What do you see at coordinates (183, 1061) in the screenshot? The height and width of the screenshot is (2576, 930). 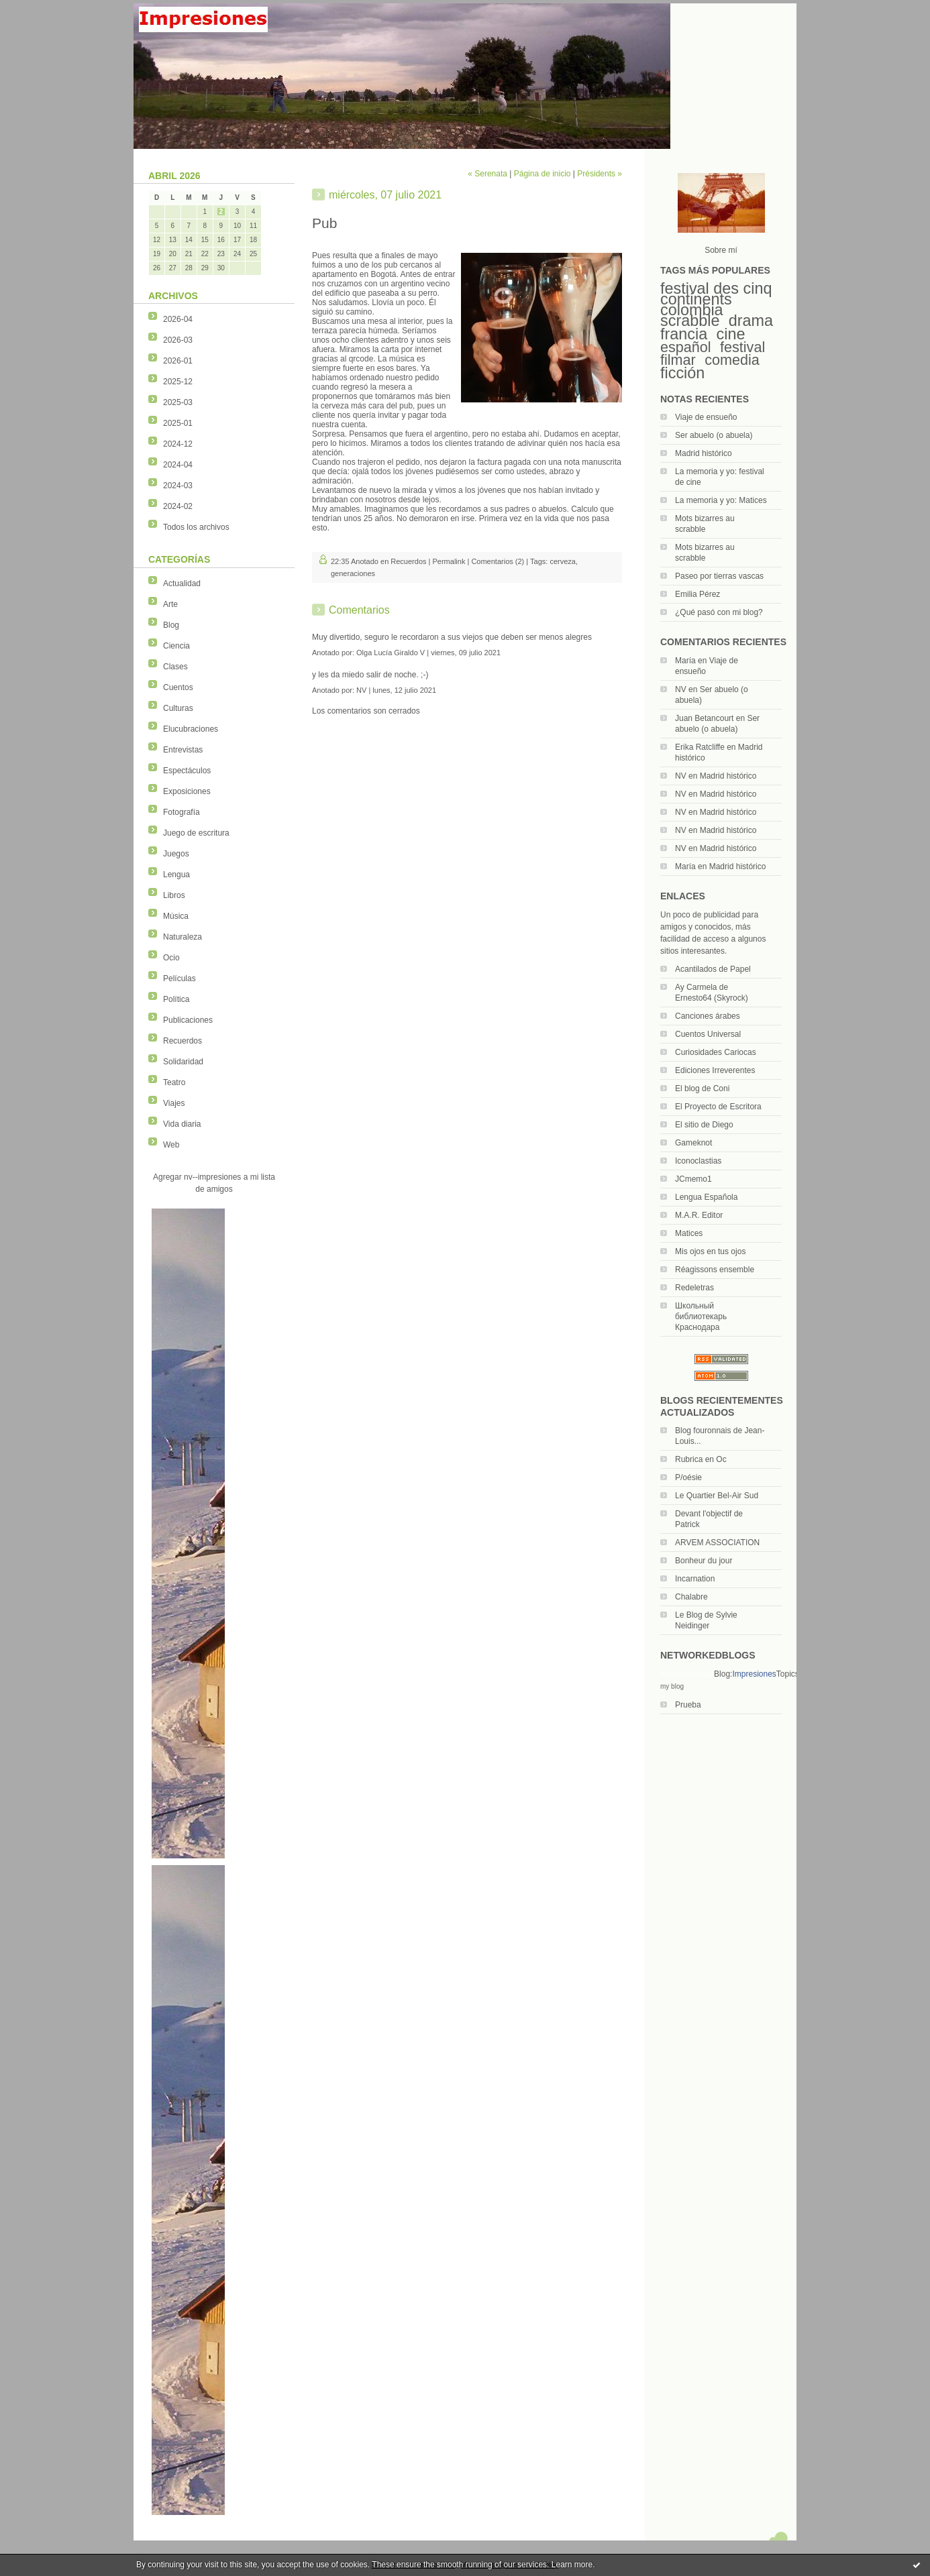 I see `Solidaridad` at bounding box center [183, 1061].